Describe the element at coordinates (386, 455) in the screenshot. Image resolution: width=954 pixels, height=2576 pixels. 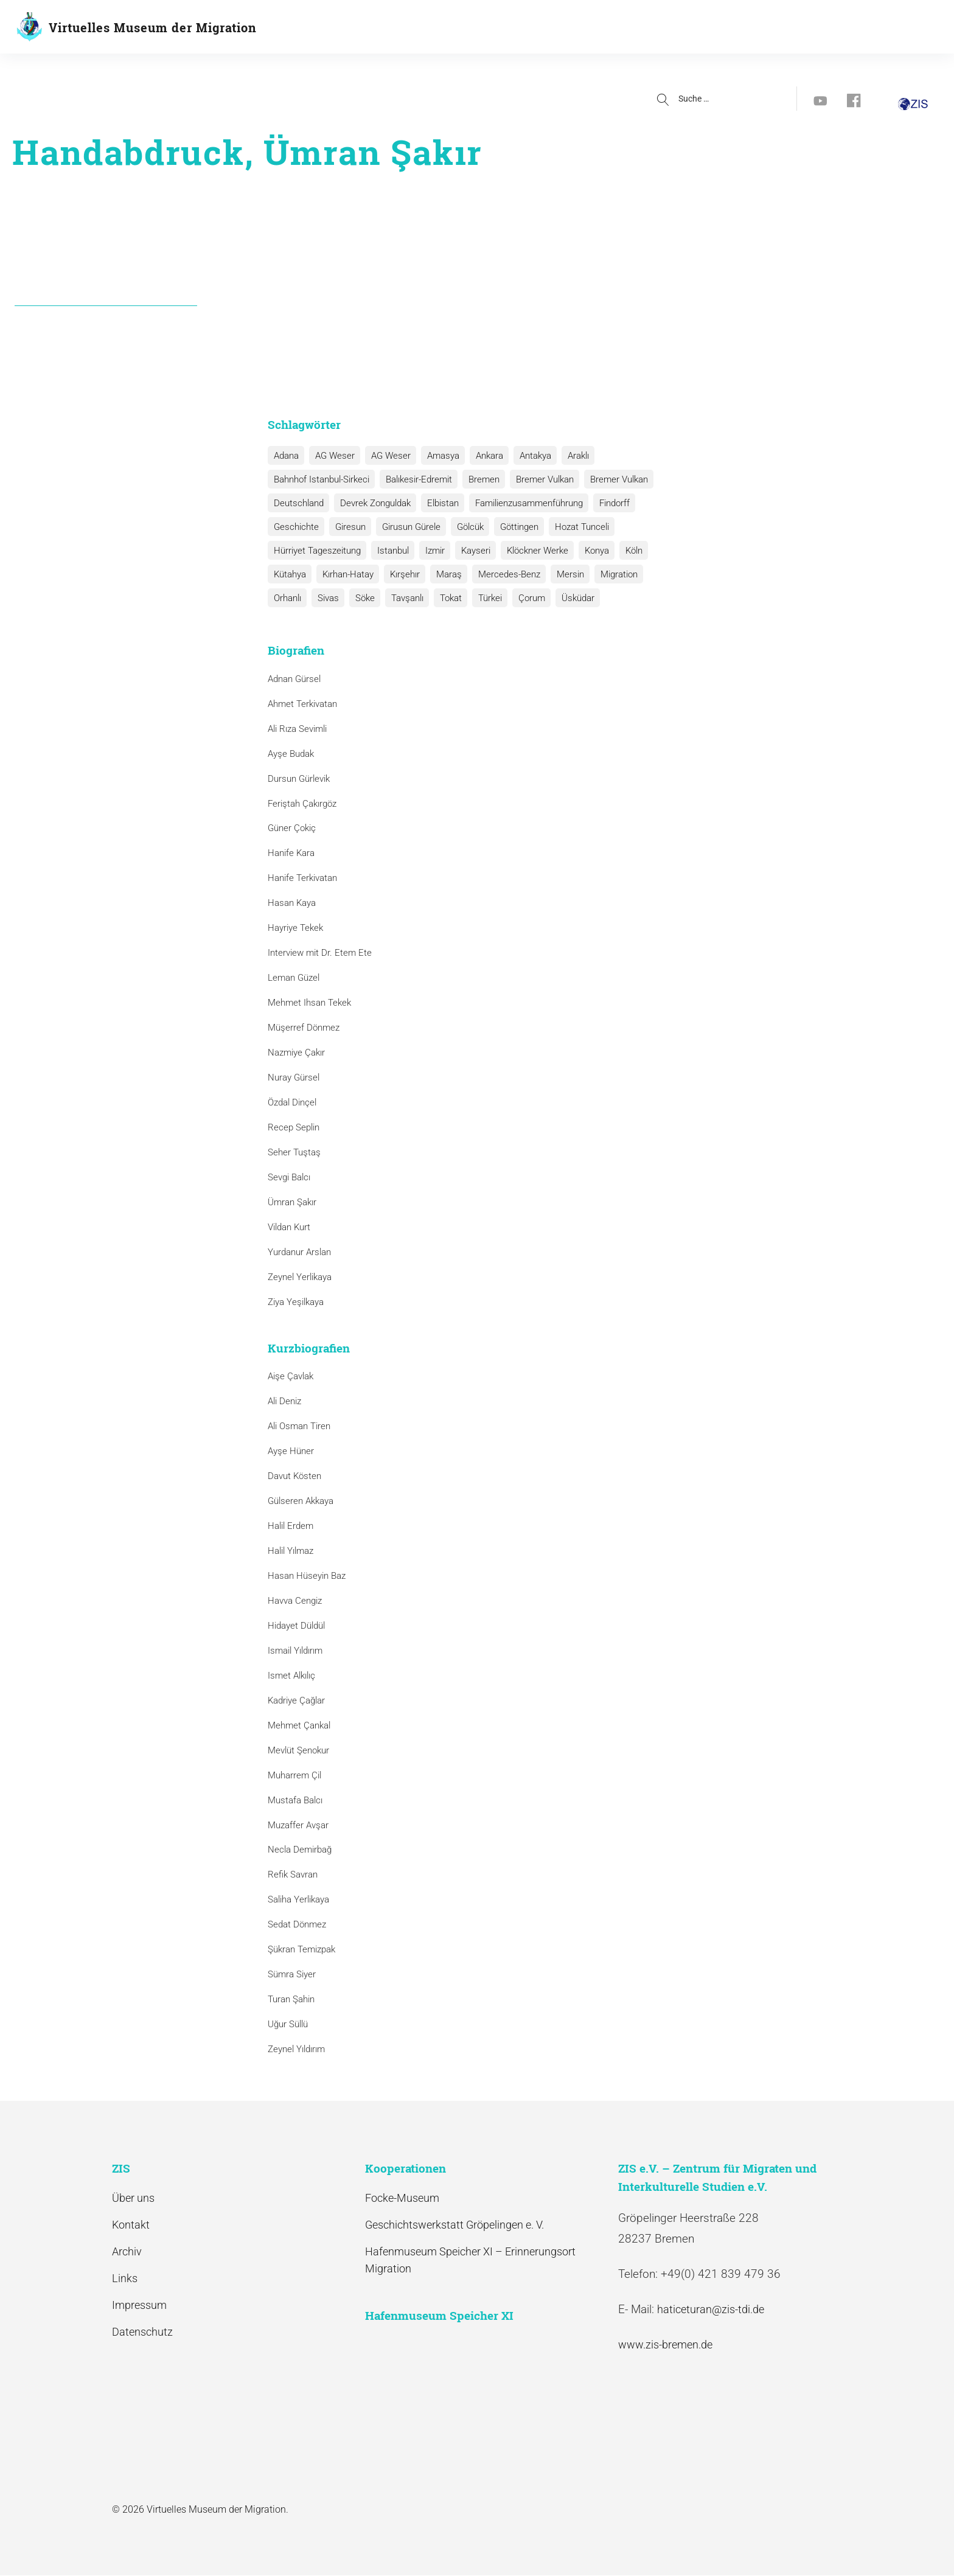
I see `AG Weser [AG Weser (1 Eintrag)]` at that location.